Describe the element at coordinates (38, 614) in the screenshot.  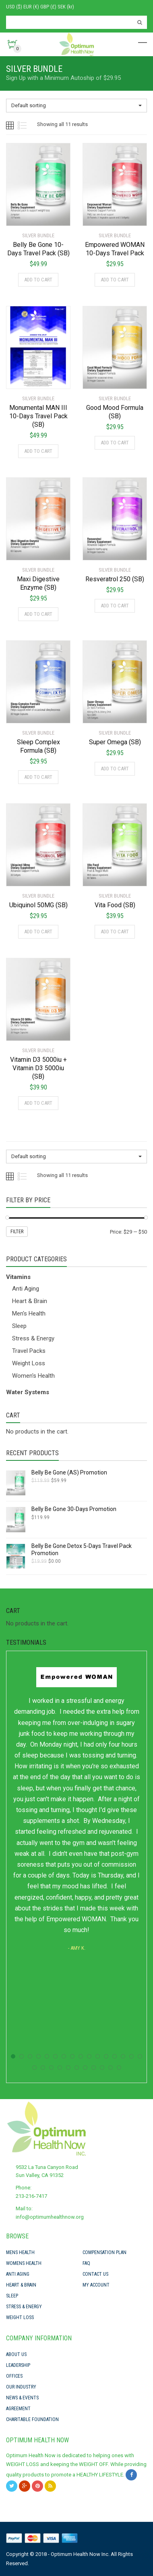
I see `Add to cart [Add “Maxi Digestive Enzyme (SB)” to your cart]` at that location.